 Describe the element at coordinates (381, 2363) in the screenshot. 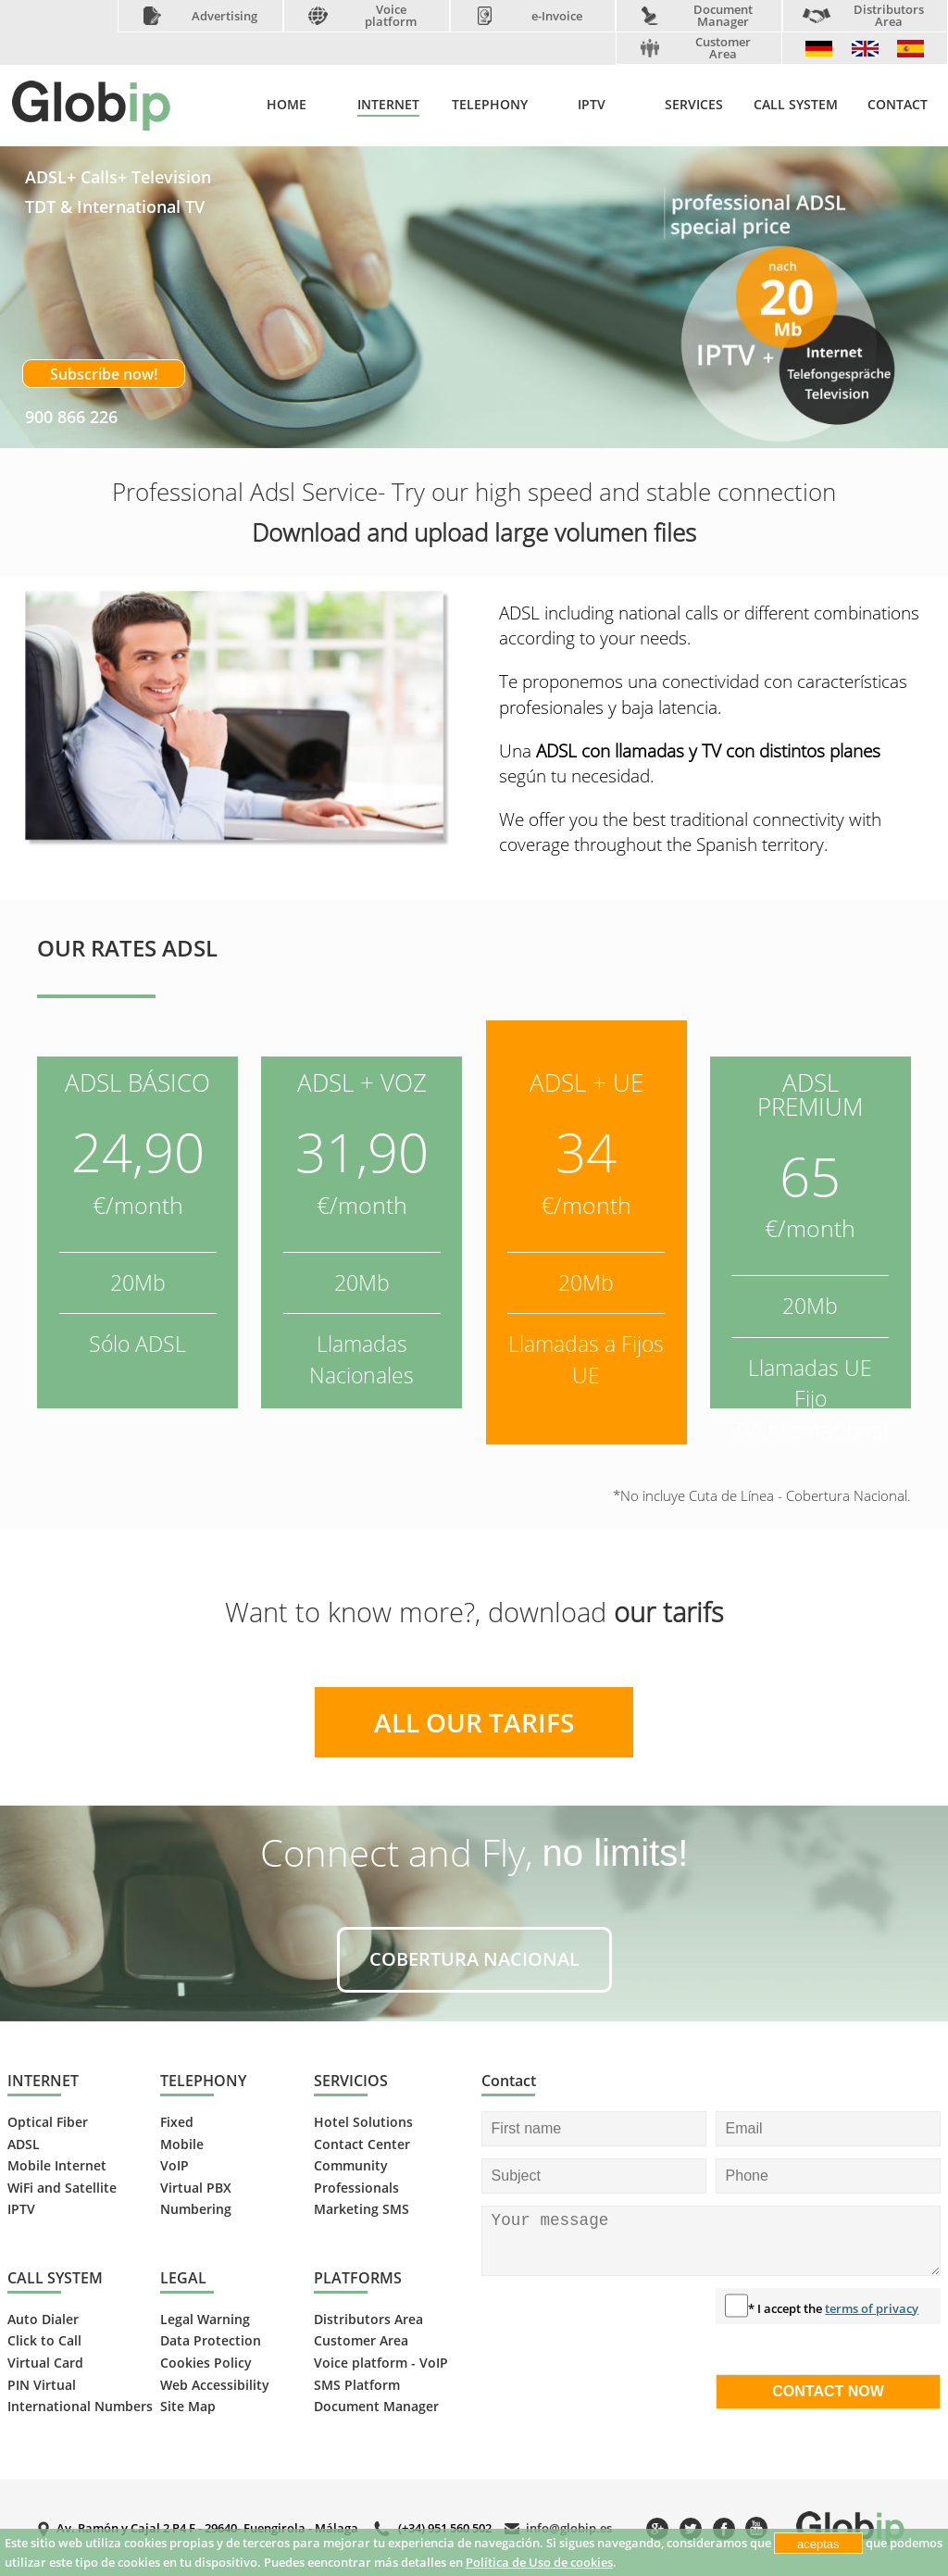

I see `Voice platform - VoIP` at that location.